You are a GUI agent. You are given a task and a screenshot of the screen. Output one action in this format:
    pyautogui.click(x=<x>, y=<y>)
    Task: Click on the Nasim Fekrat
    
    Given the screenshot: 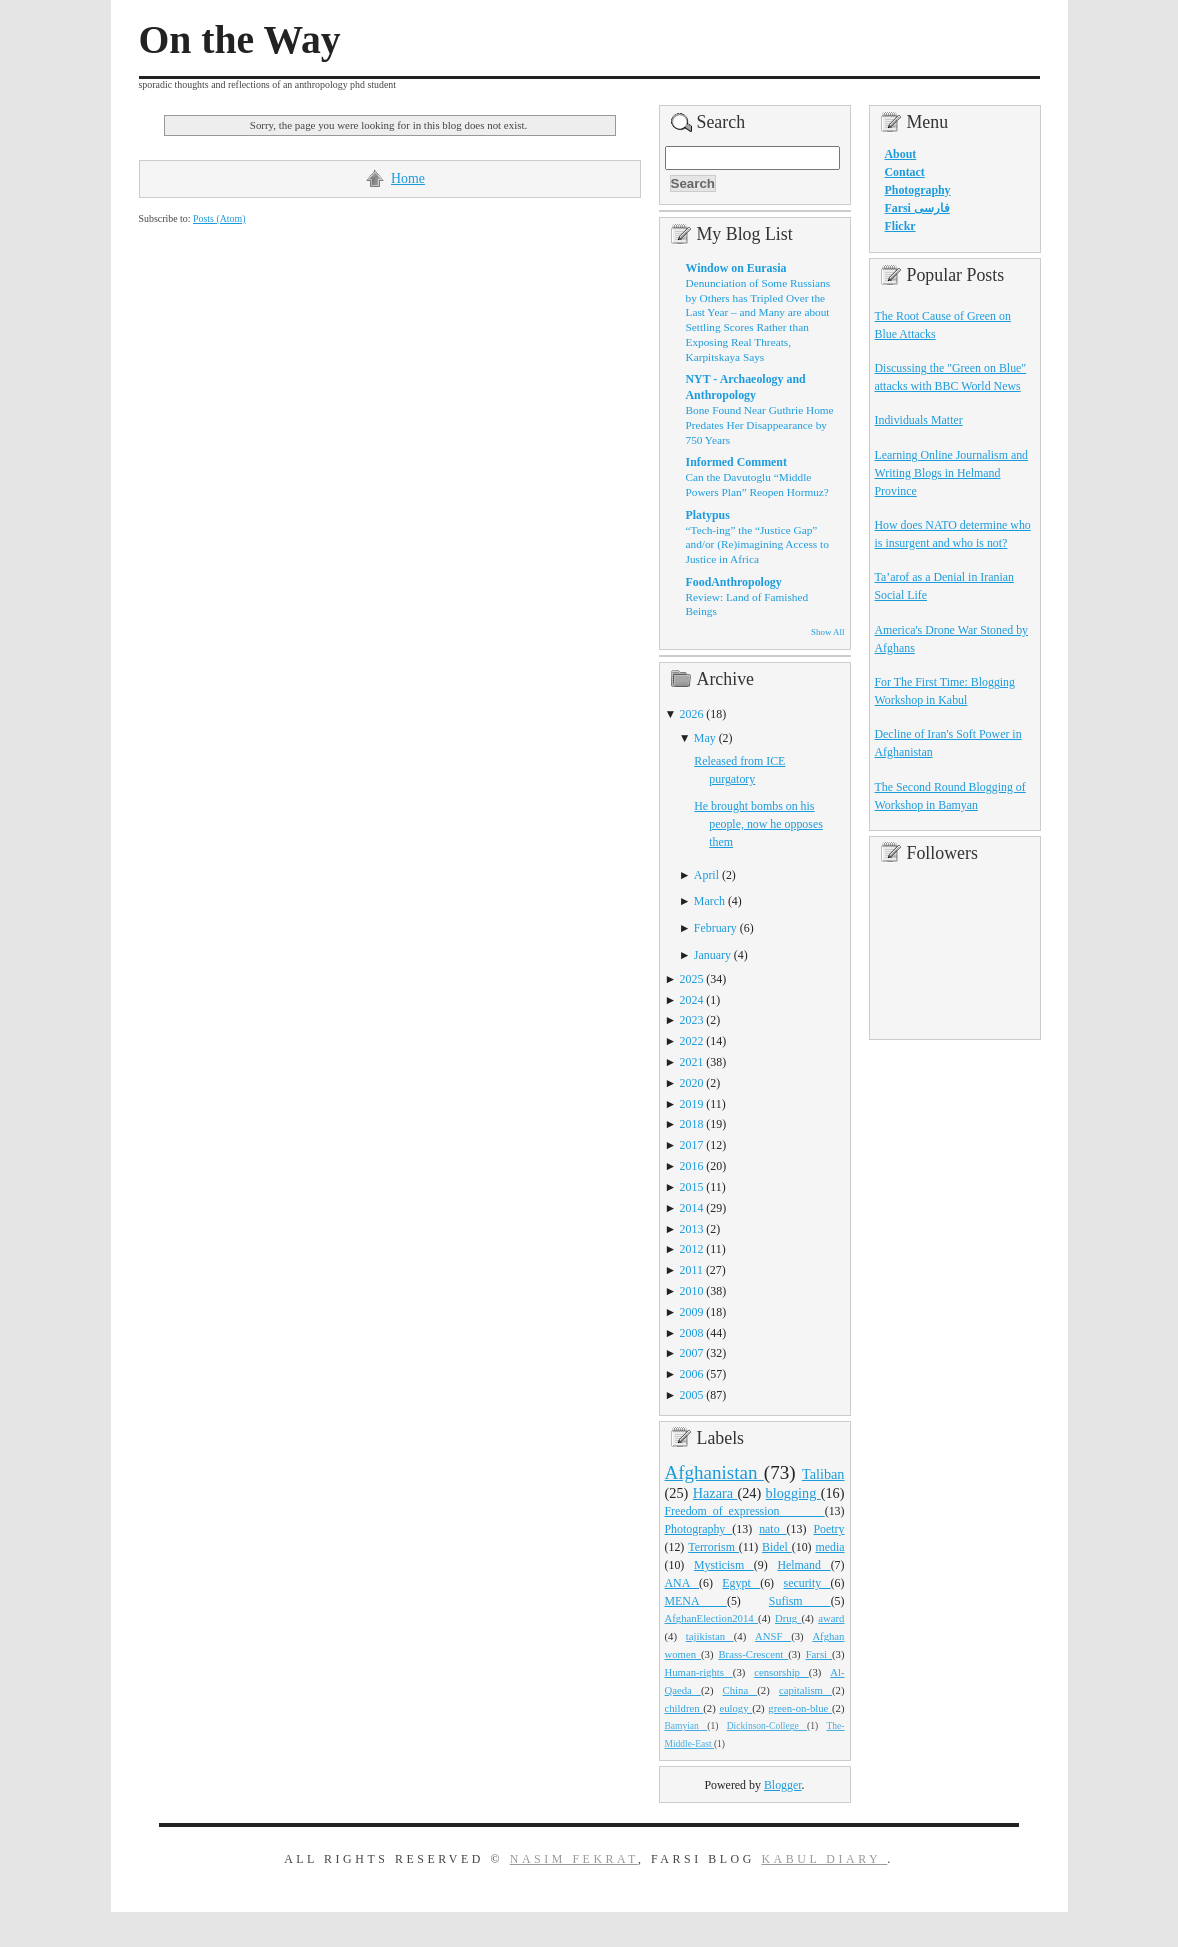 What is the action you would take?
    pyautogui.click(x=574, y=1859)
    